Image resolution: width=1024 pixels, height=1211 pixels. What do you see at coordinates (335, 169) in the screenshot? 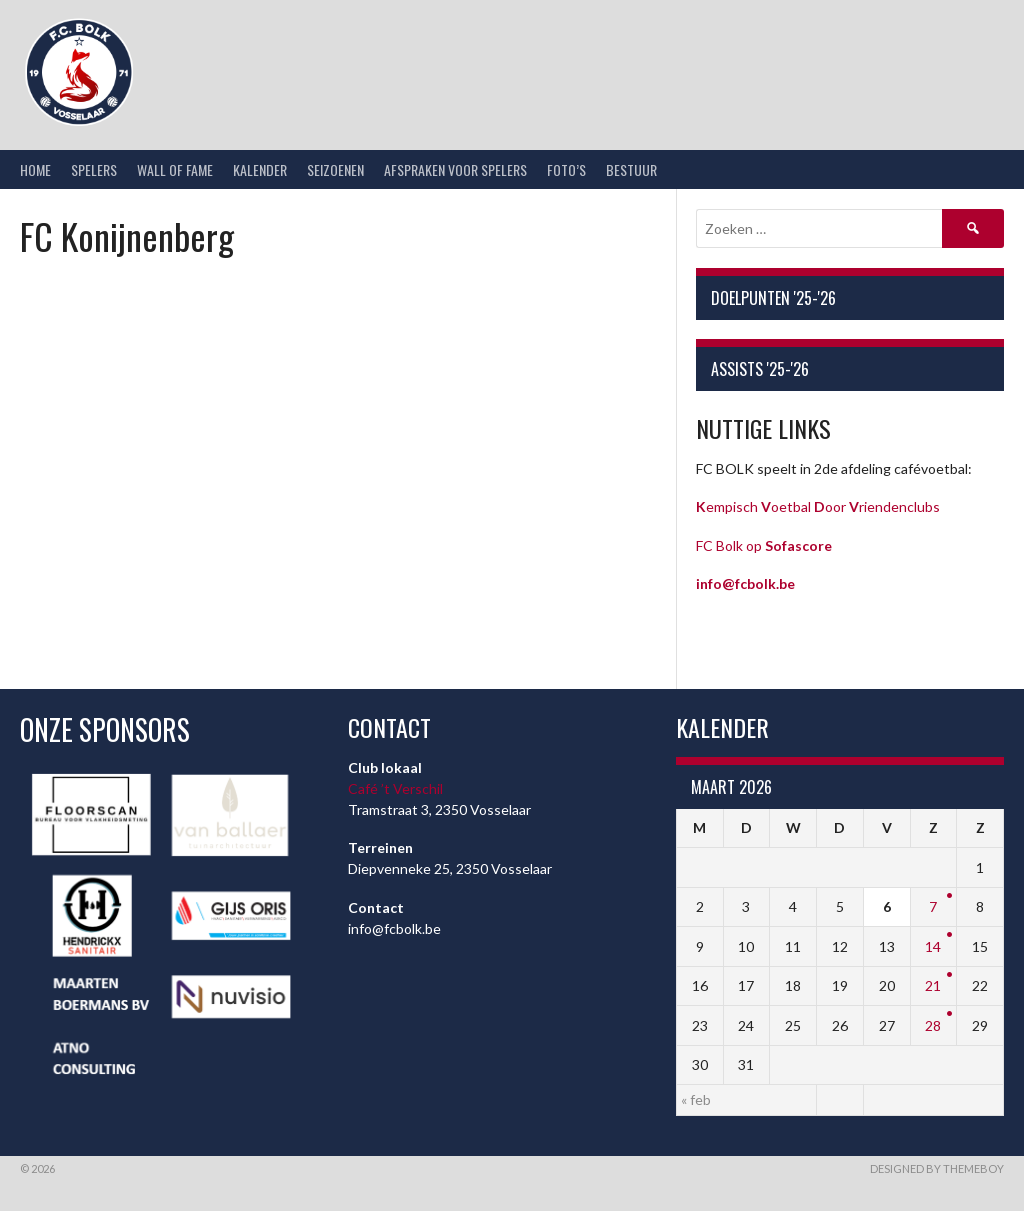
I see `Seizoenen` at bounding box center [335, 169].